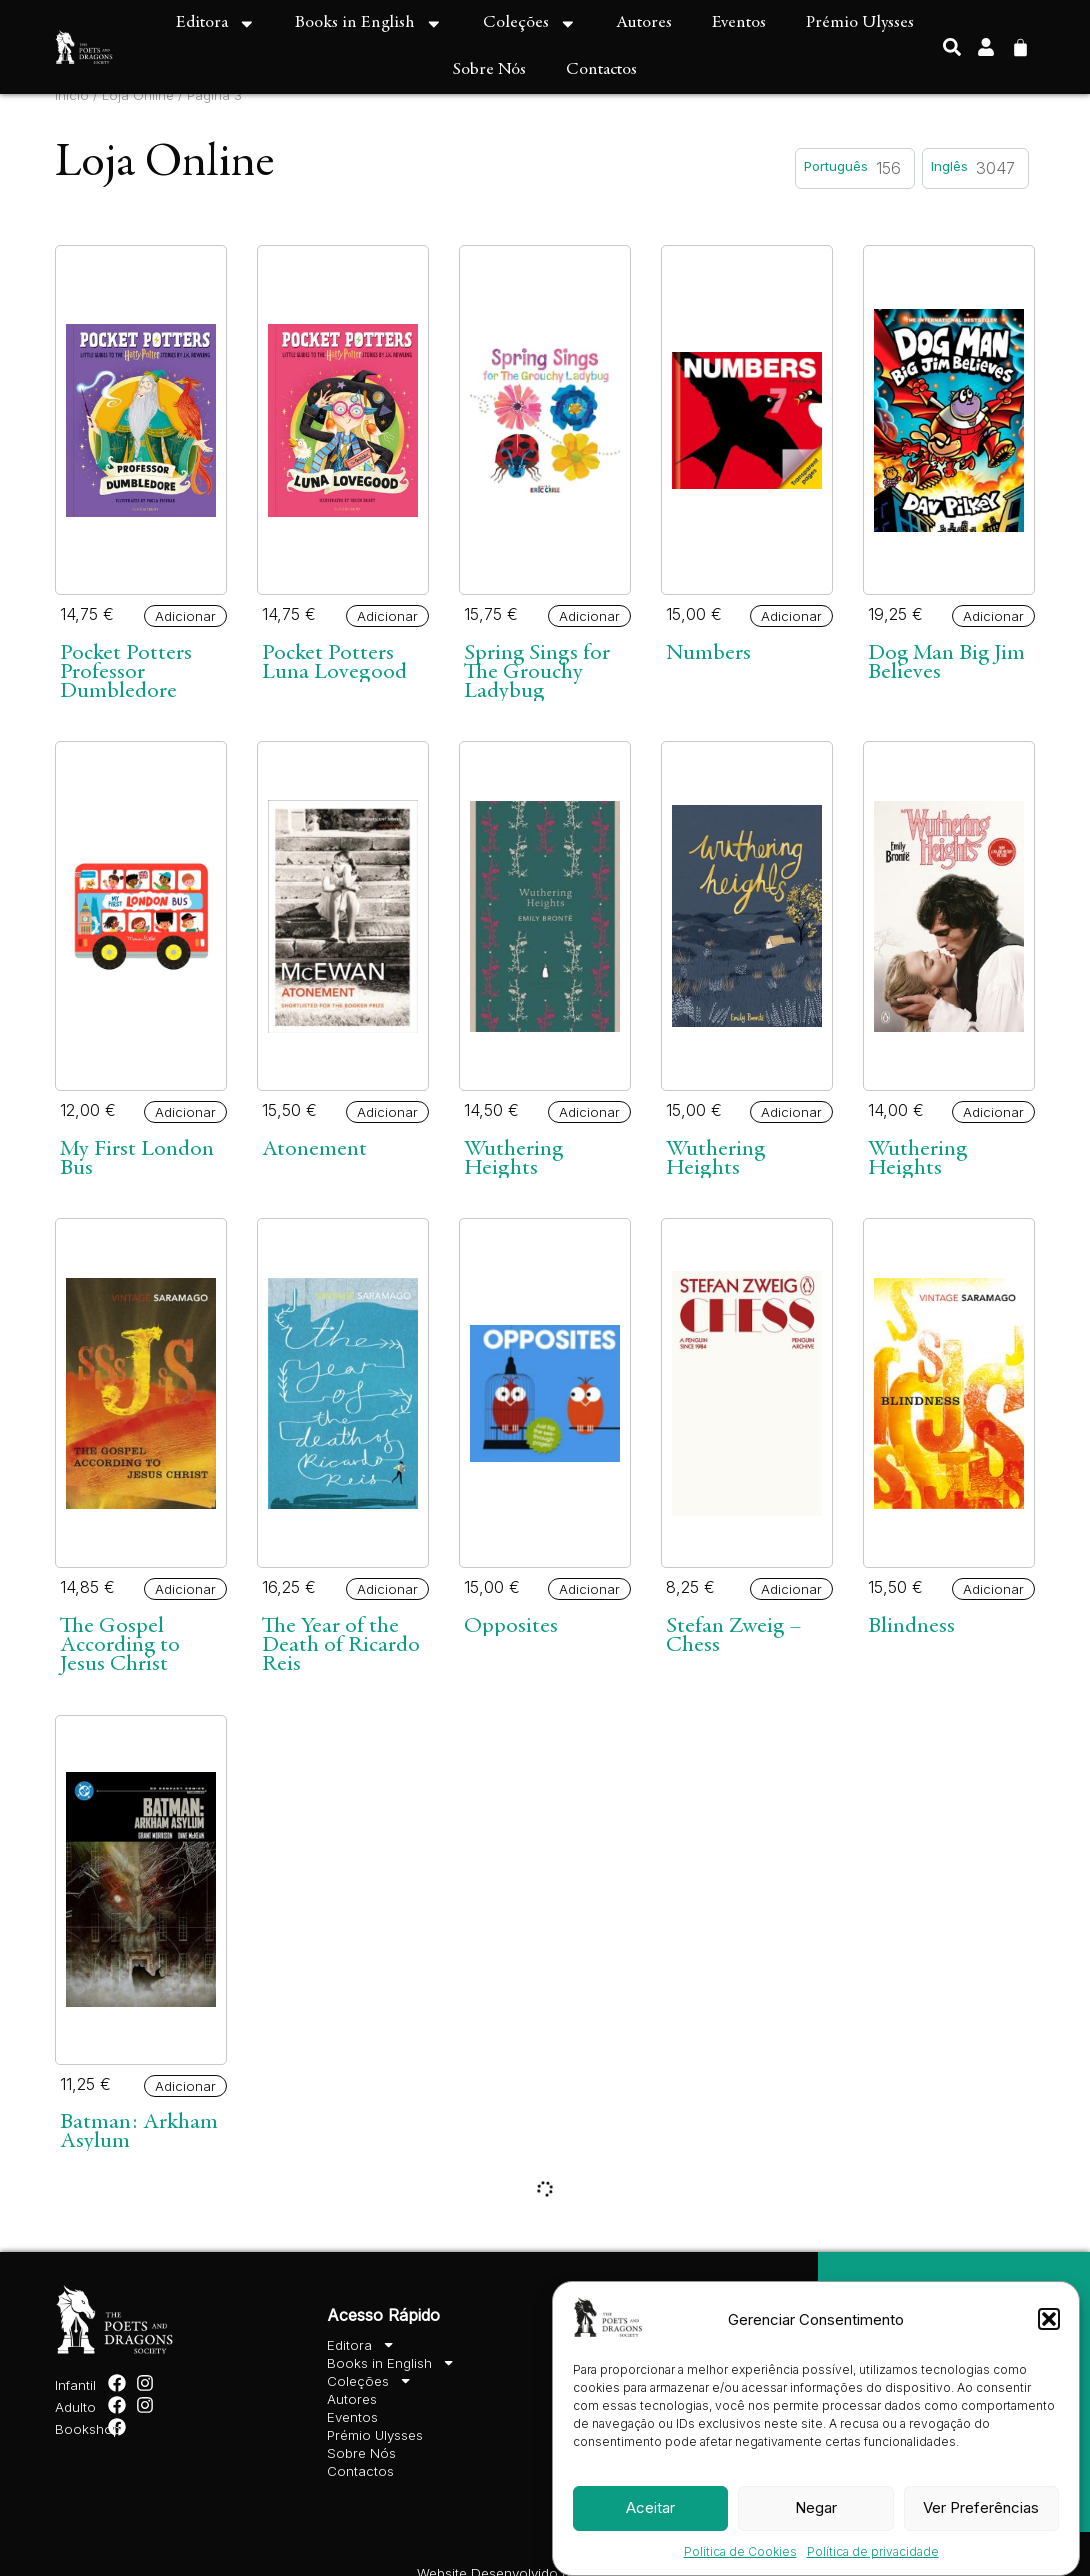 This screenshot has width=1090, height=2576. What do you see at coordinates (216, 24) in the screenshot?
I see `Editora` at bounding box center [216, 24].